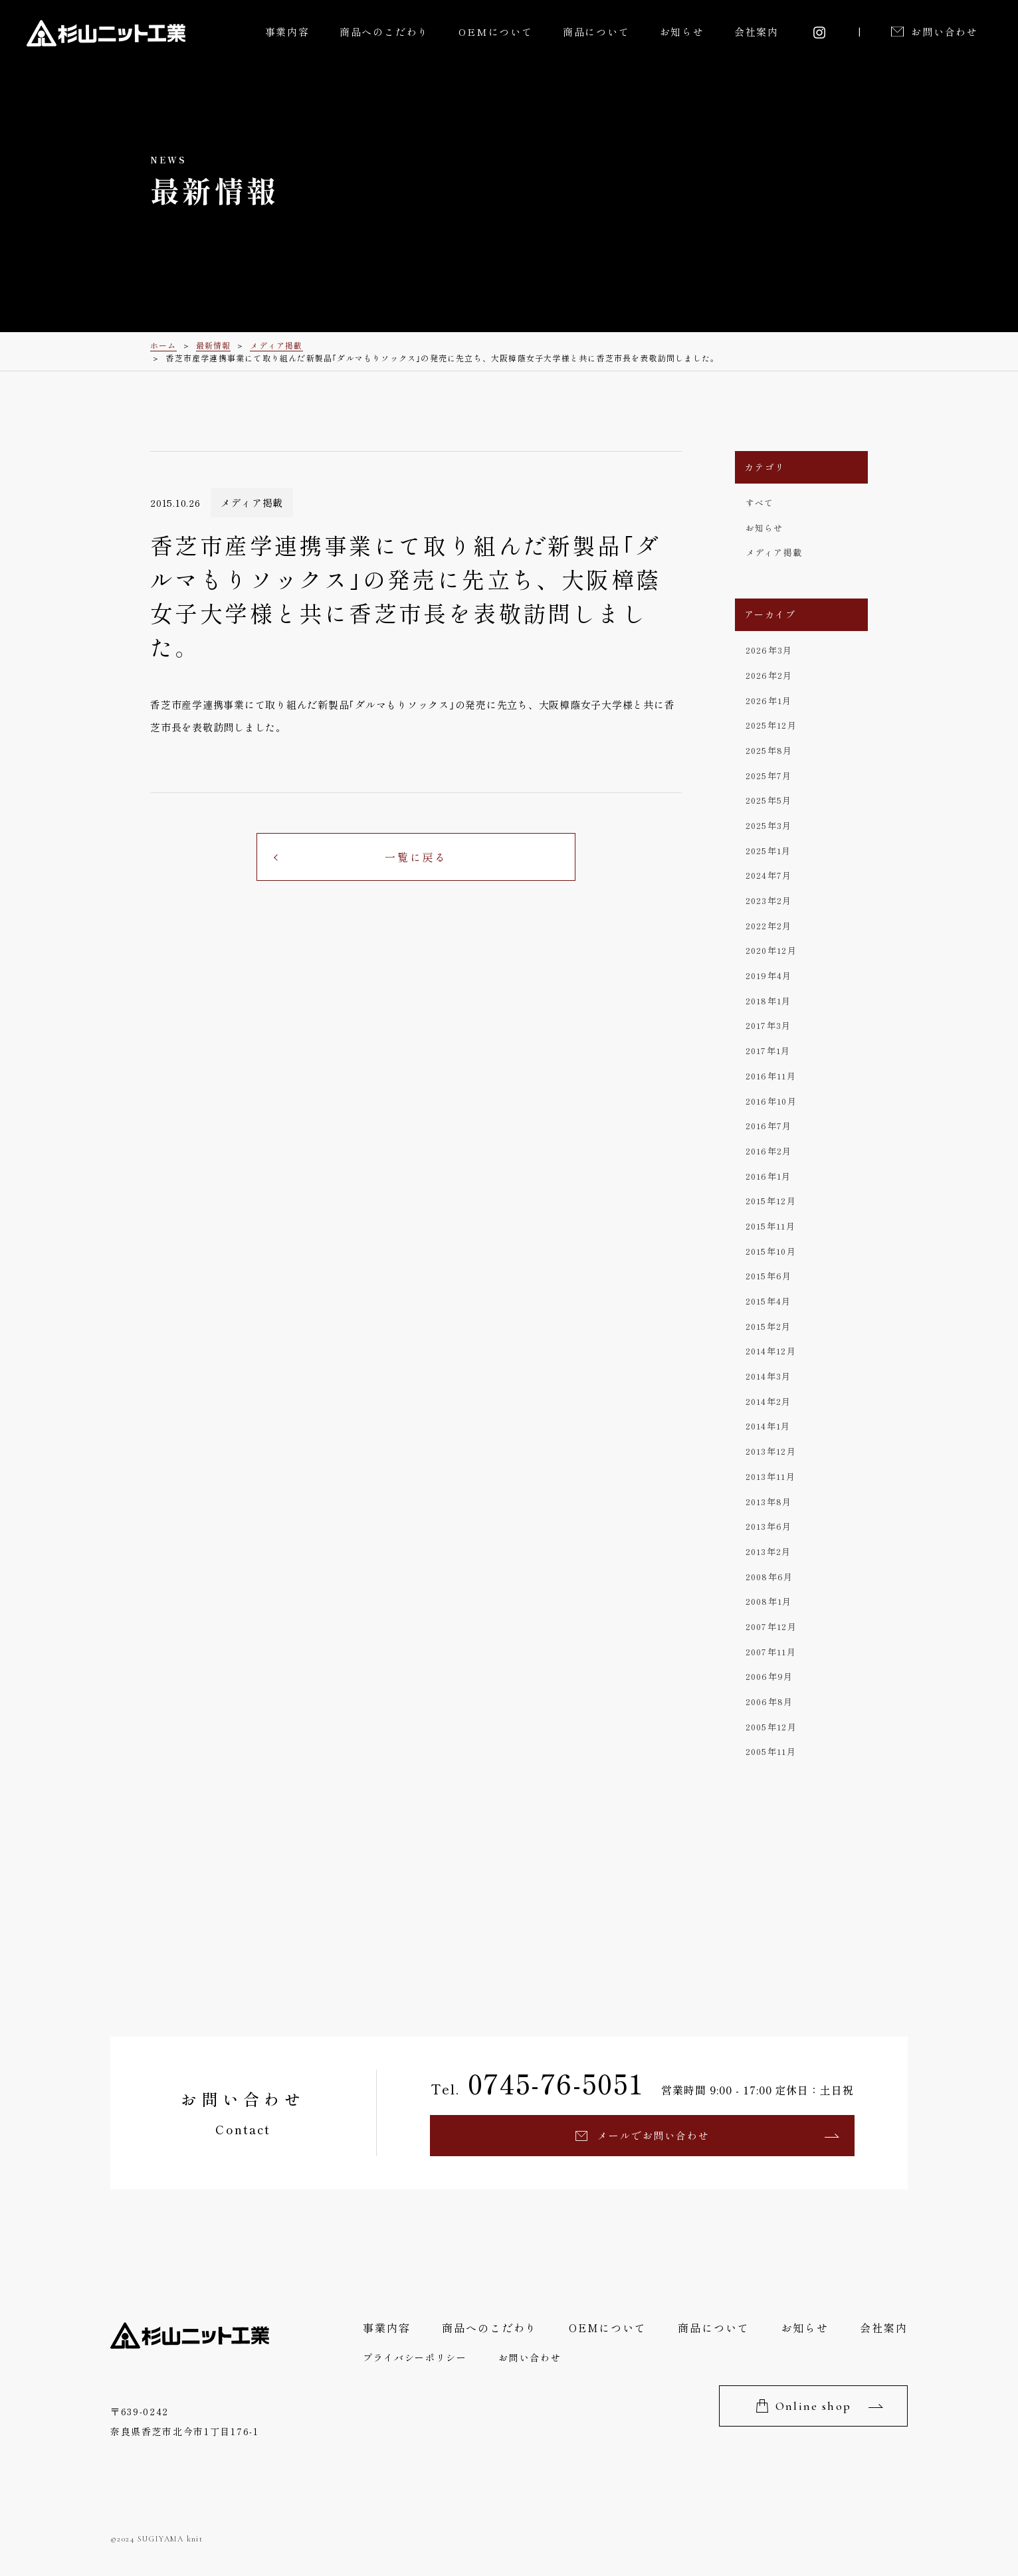  Describe the element at coordinates (771, 725) in the screenshot. I see `2025年12月` at that location.